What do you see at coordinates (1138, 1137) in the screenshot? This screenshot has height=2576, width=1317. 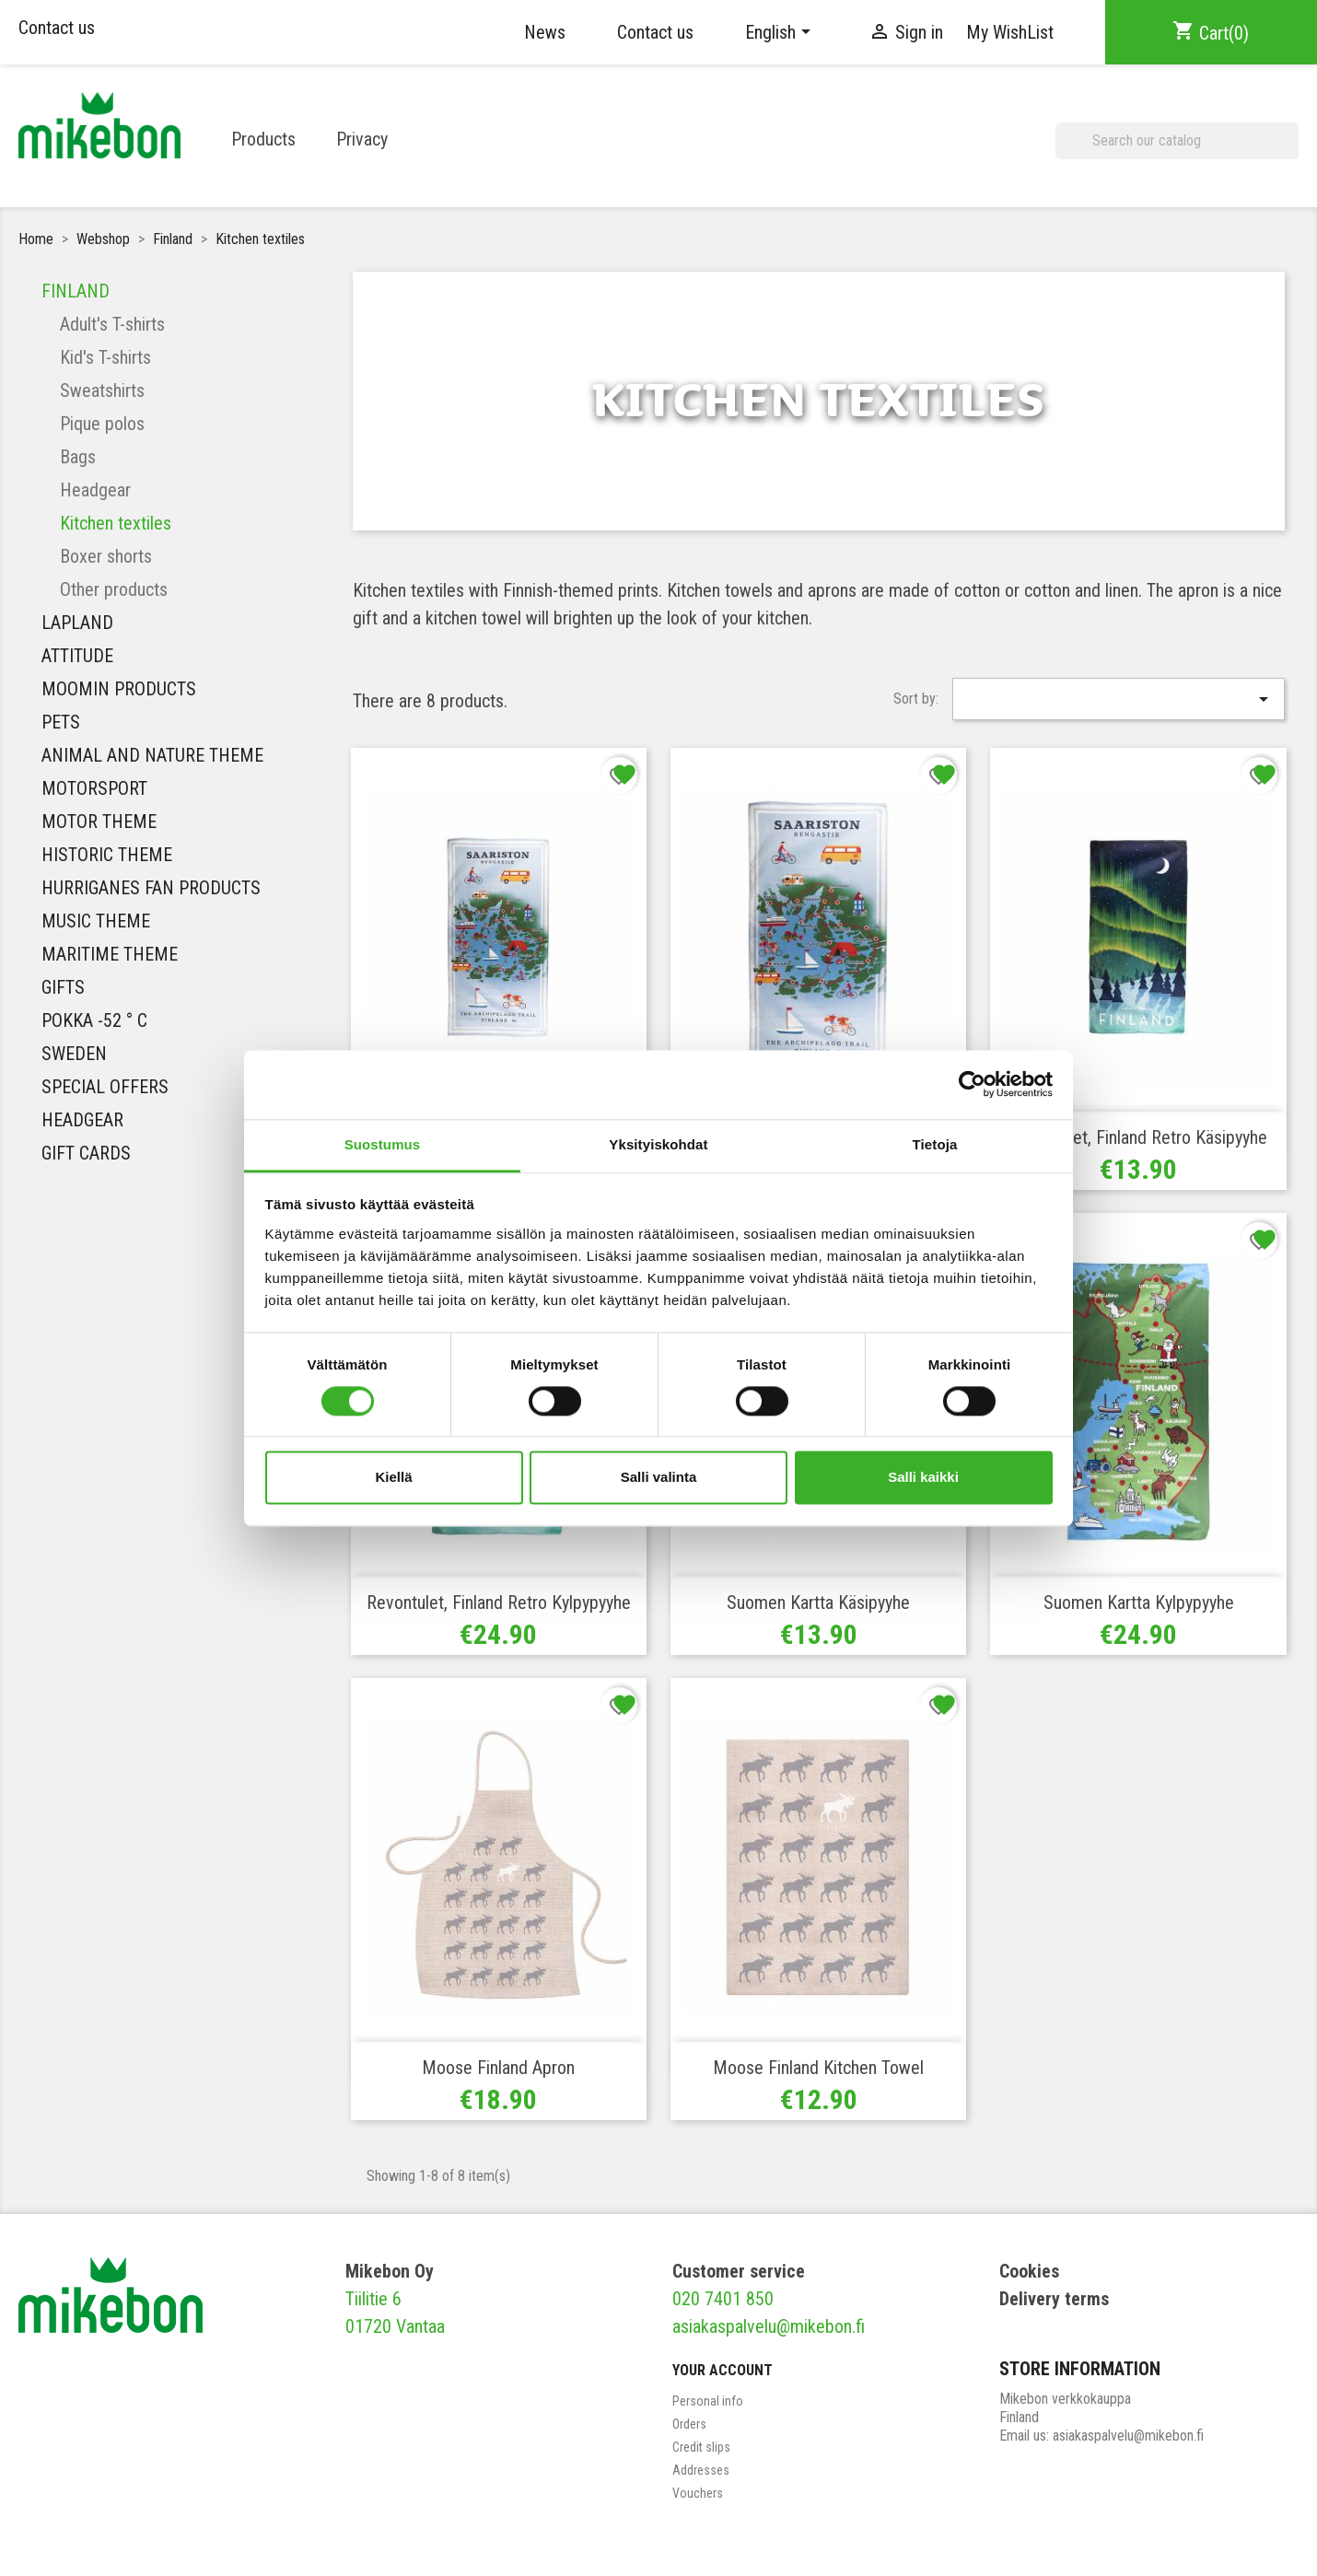 I see `Revontulet, Finland Retro Käsipyyhe` at bounding box center [1138, 1137].